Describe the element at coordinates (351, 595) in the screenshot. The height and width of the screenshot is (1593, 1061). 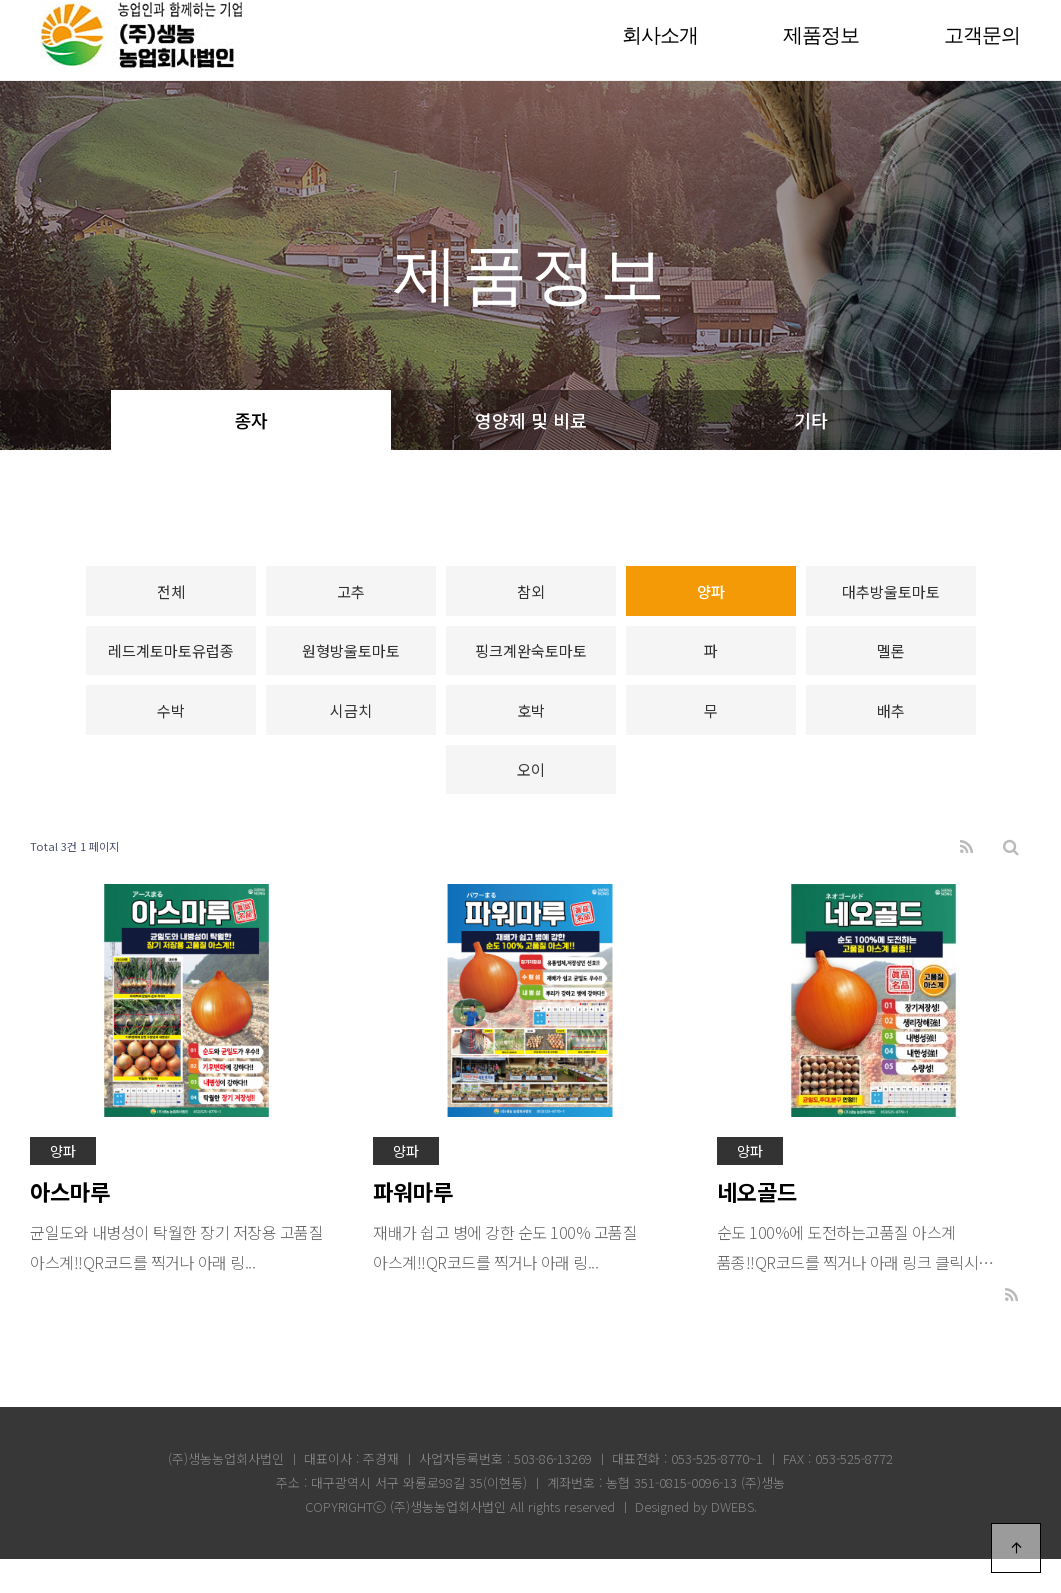
I see `고추` at that location.